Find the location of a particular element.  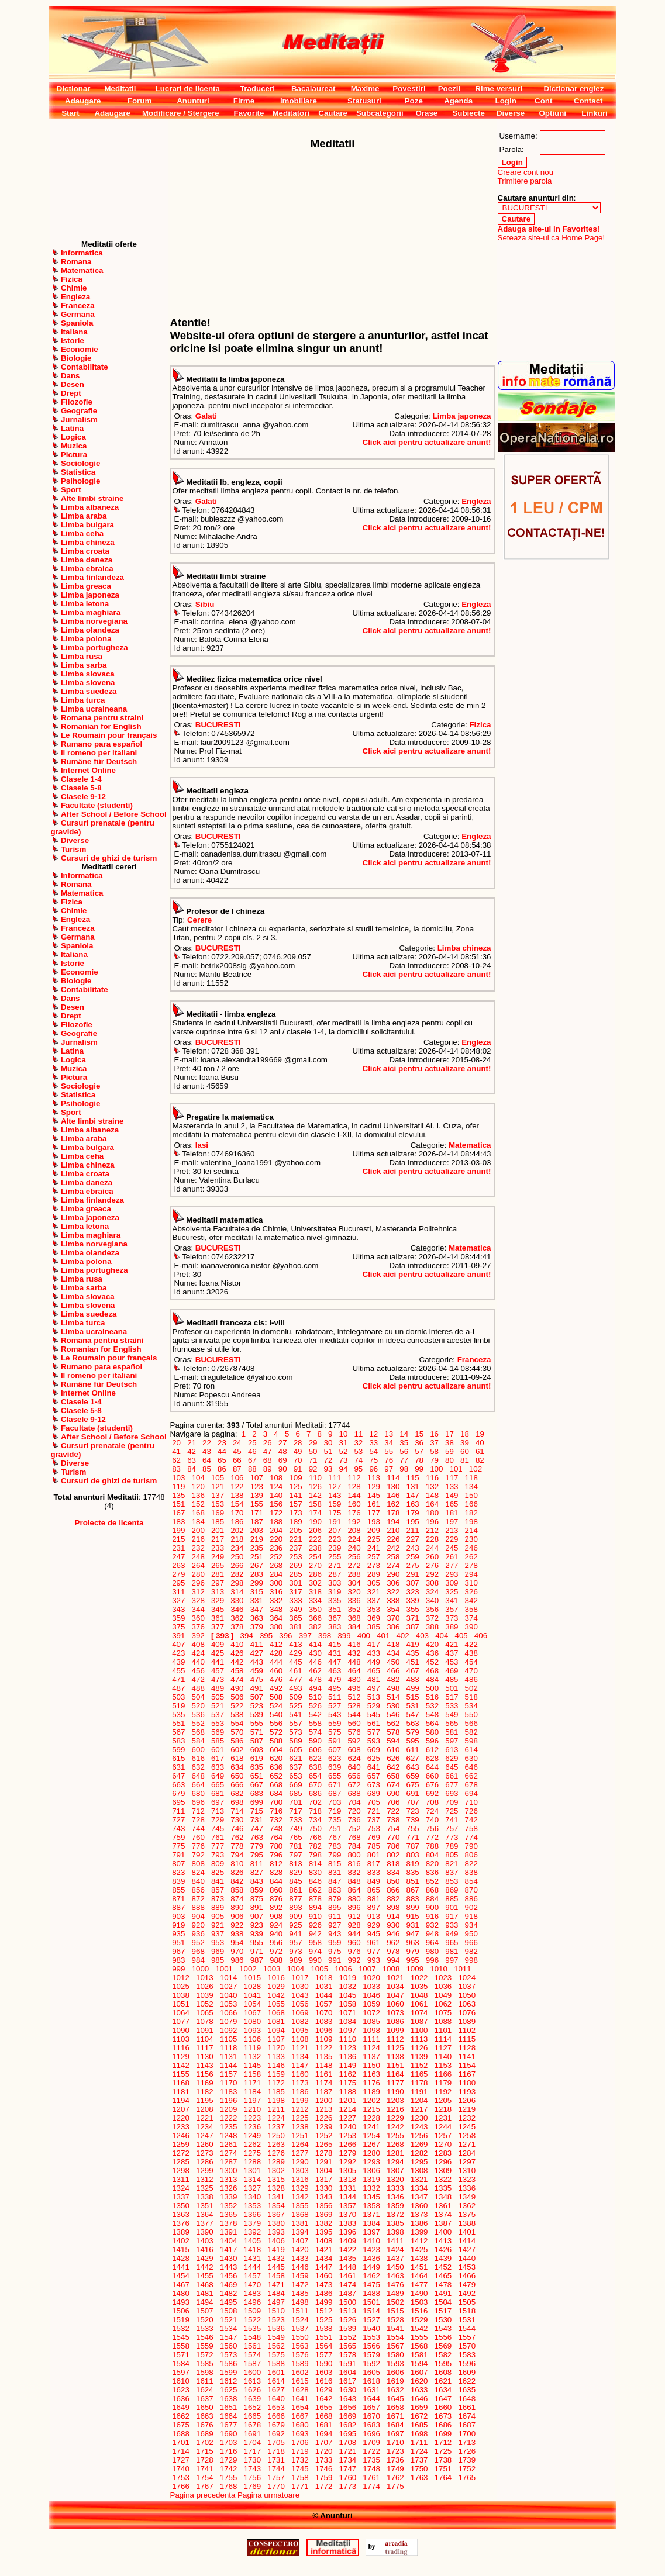

1318 is located at coordinates (348, 2179).